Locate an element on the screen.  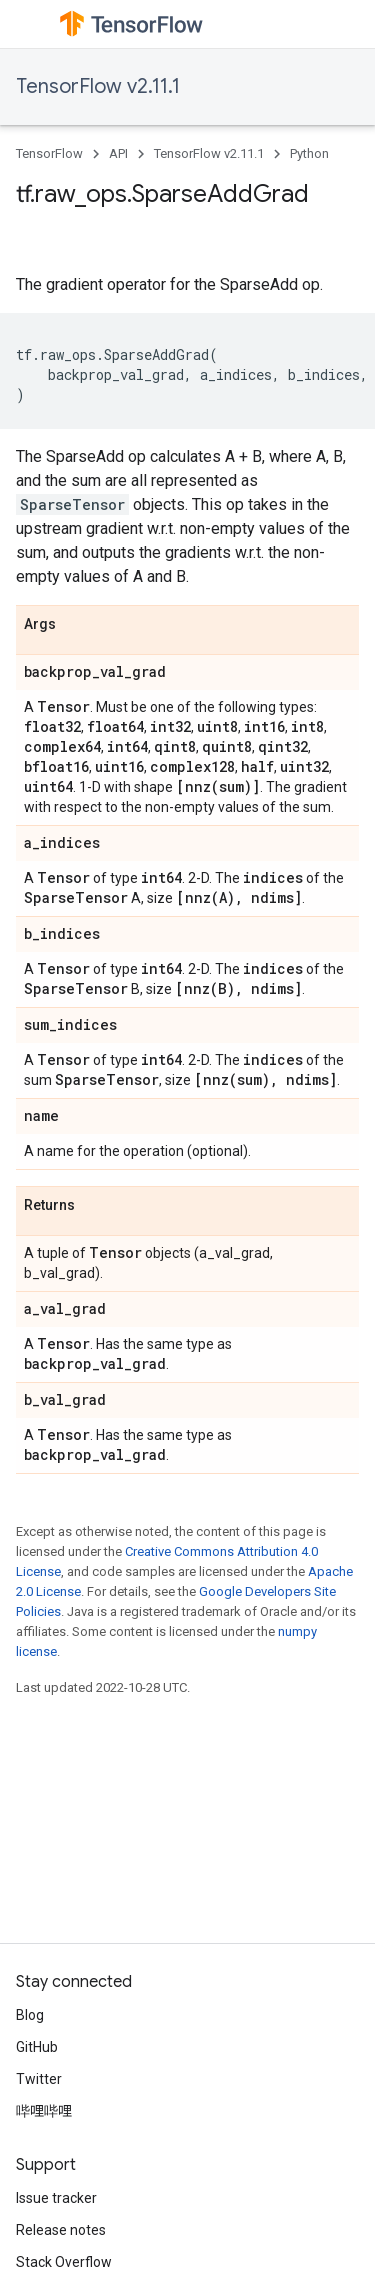
GitHub is located at coordinates (37, 2047).